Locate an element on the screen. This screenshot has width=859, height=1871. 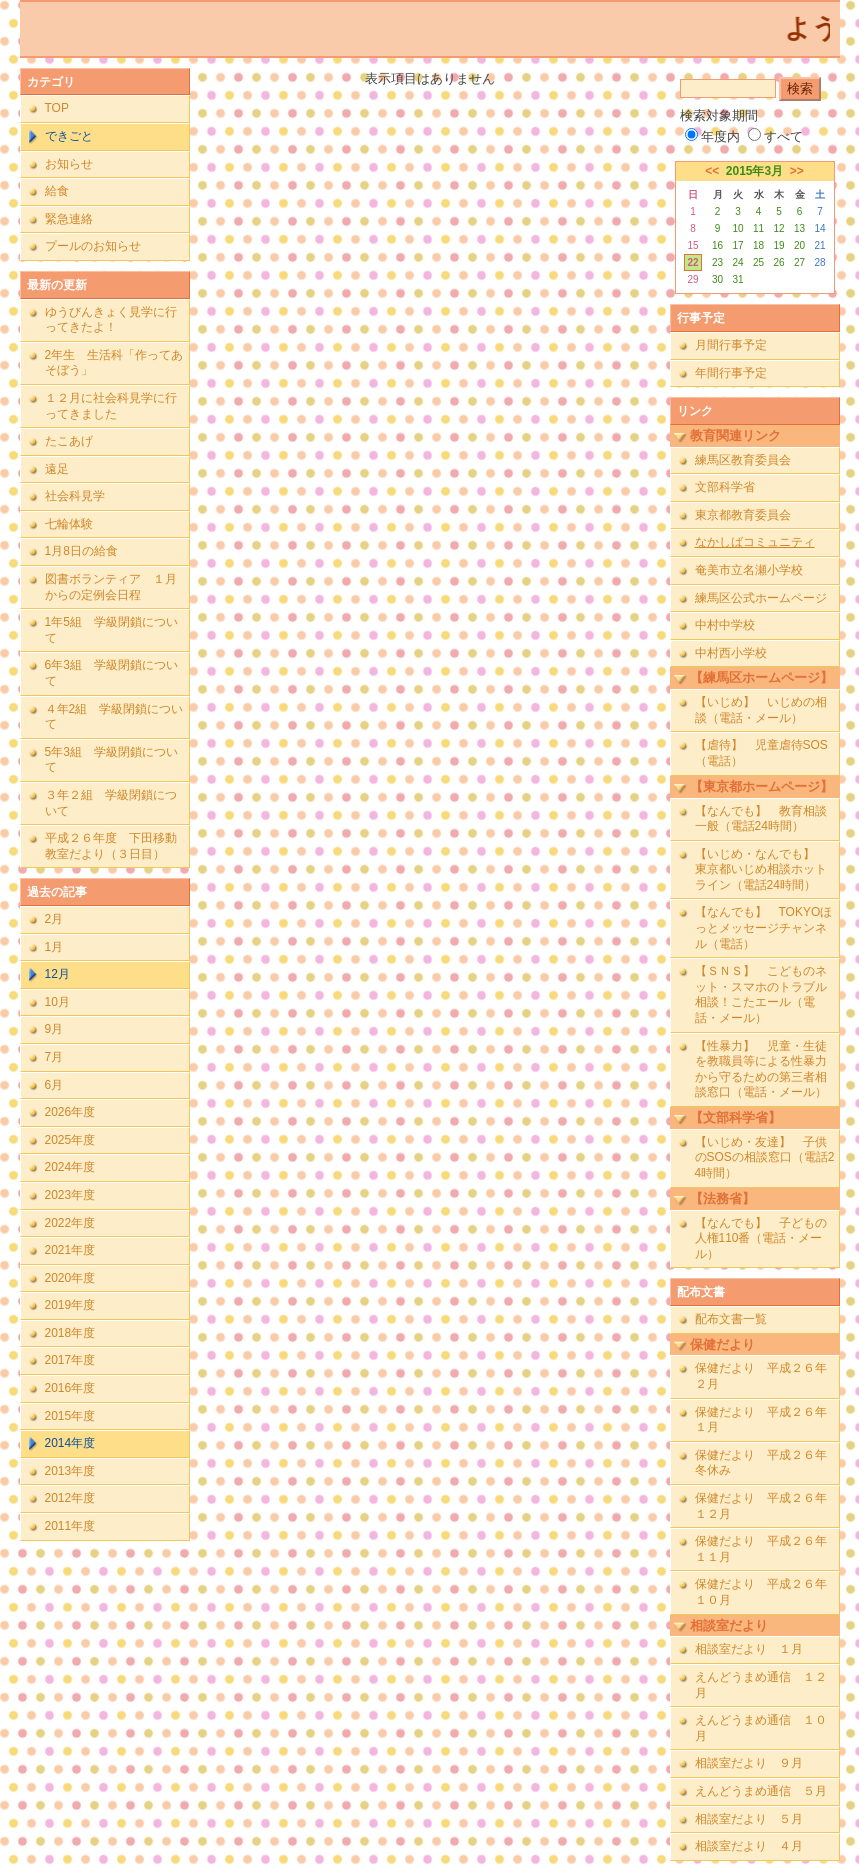
図書ボランティア １月からの定例会日程 is located at coordinates (111, 587).